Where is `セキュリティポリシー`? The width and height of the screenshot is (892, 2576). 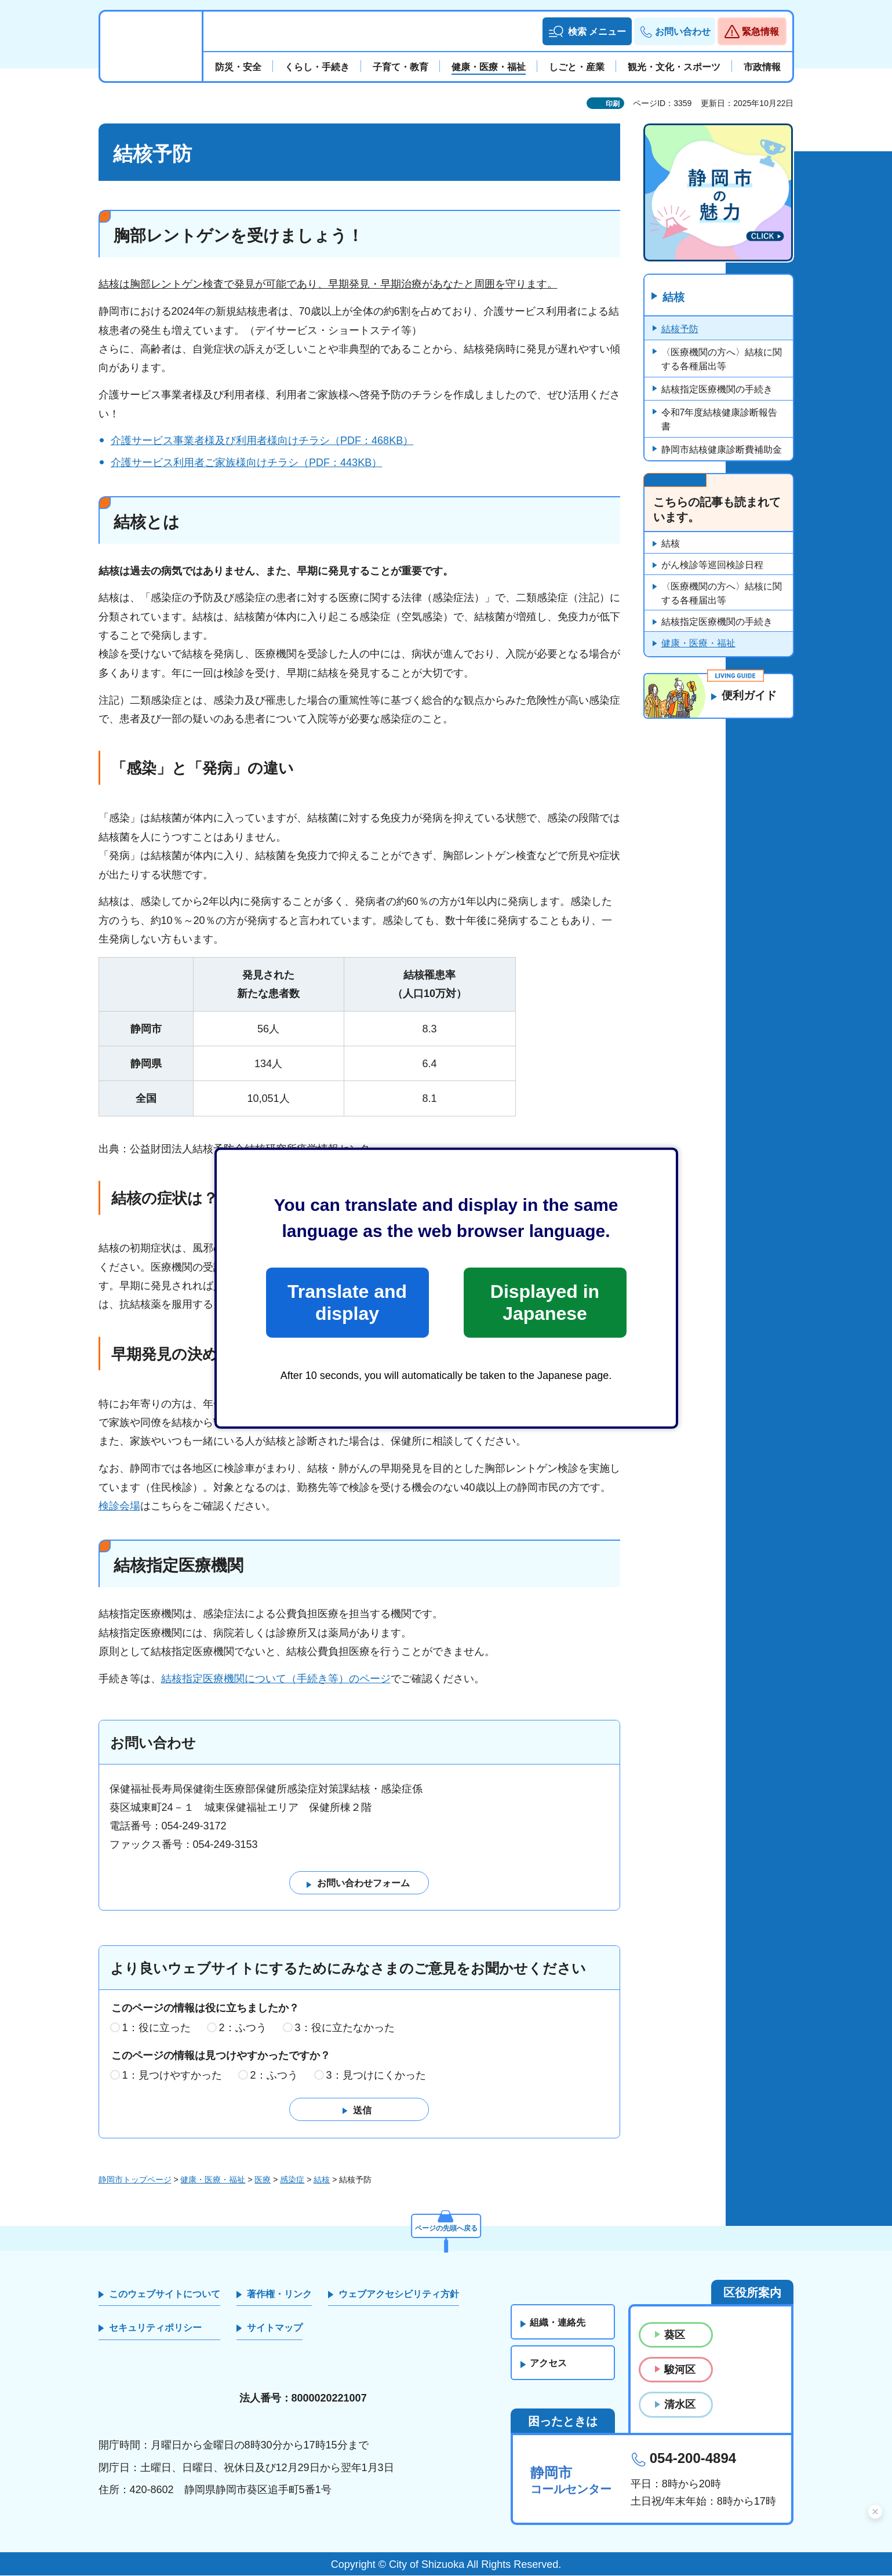
セキュリティポリシー is located at coordinates (155, 2328).